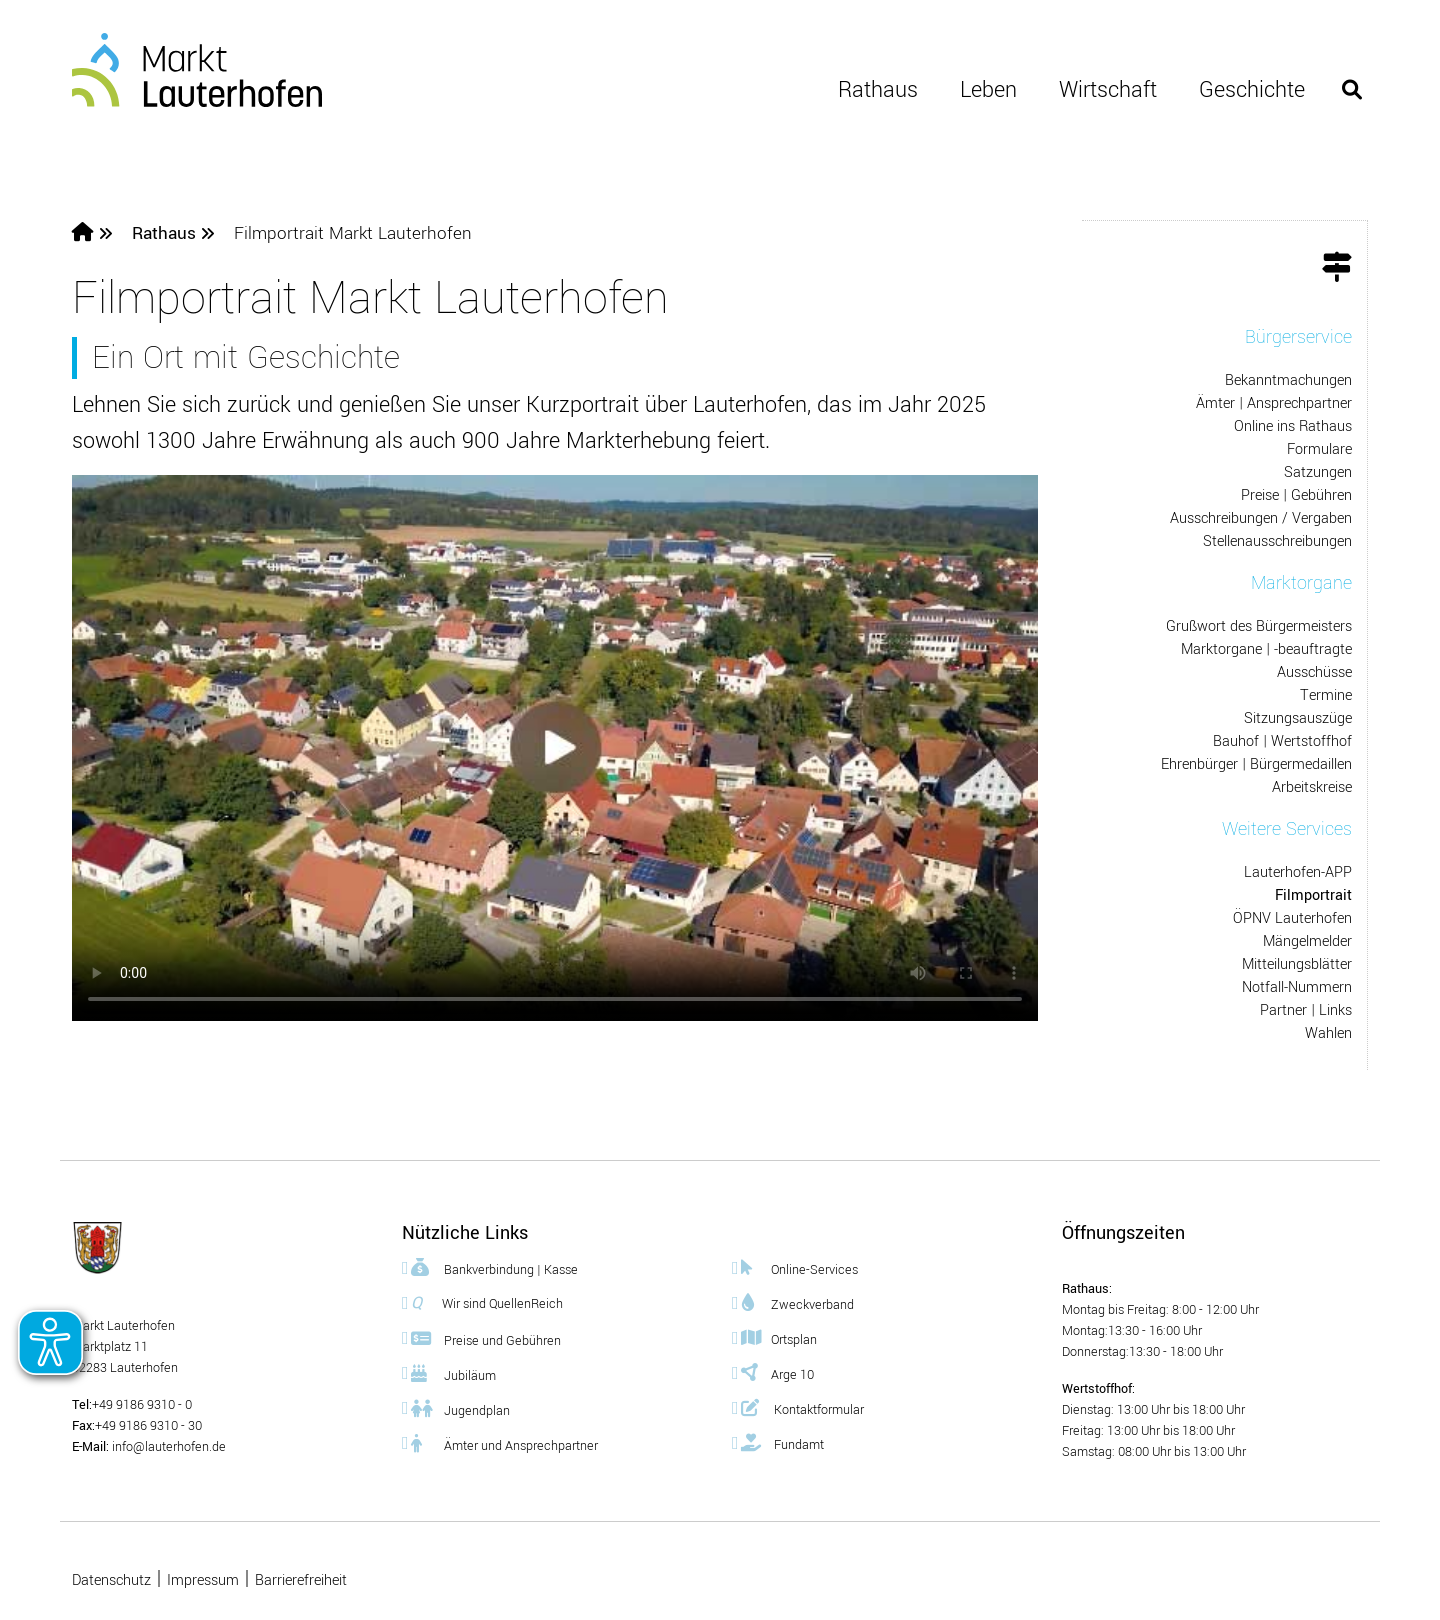 The image size is (1440, 1620). I want to click on Mängelmelder, so click(1307, 941).